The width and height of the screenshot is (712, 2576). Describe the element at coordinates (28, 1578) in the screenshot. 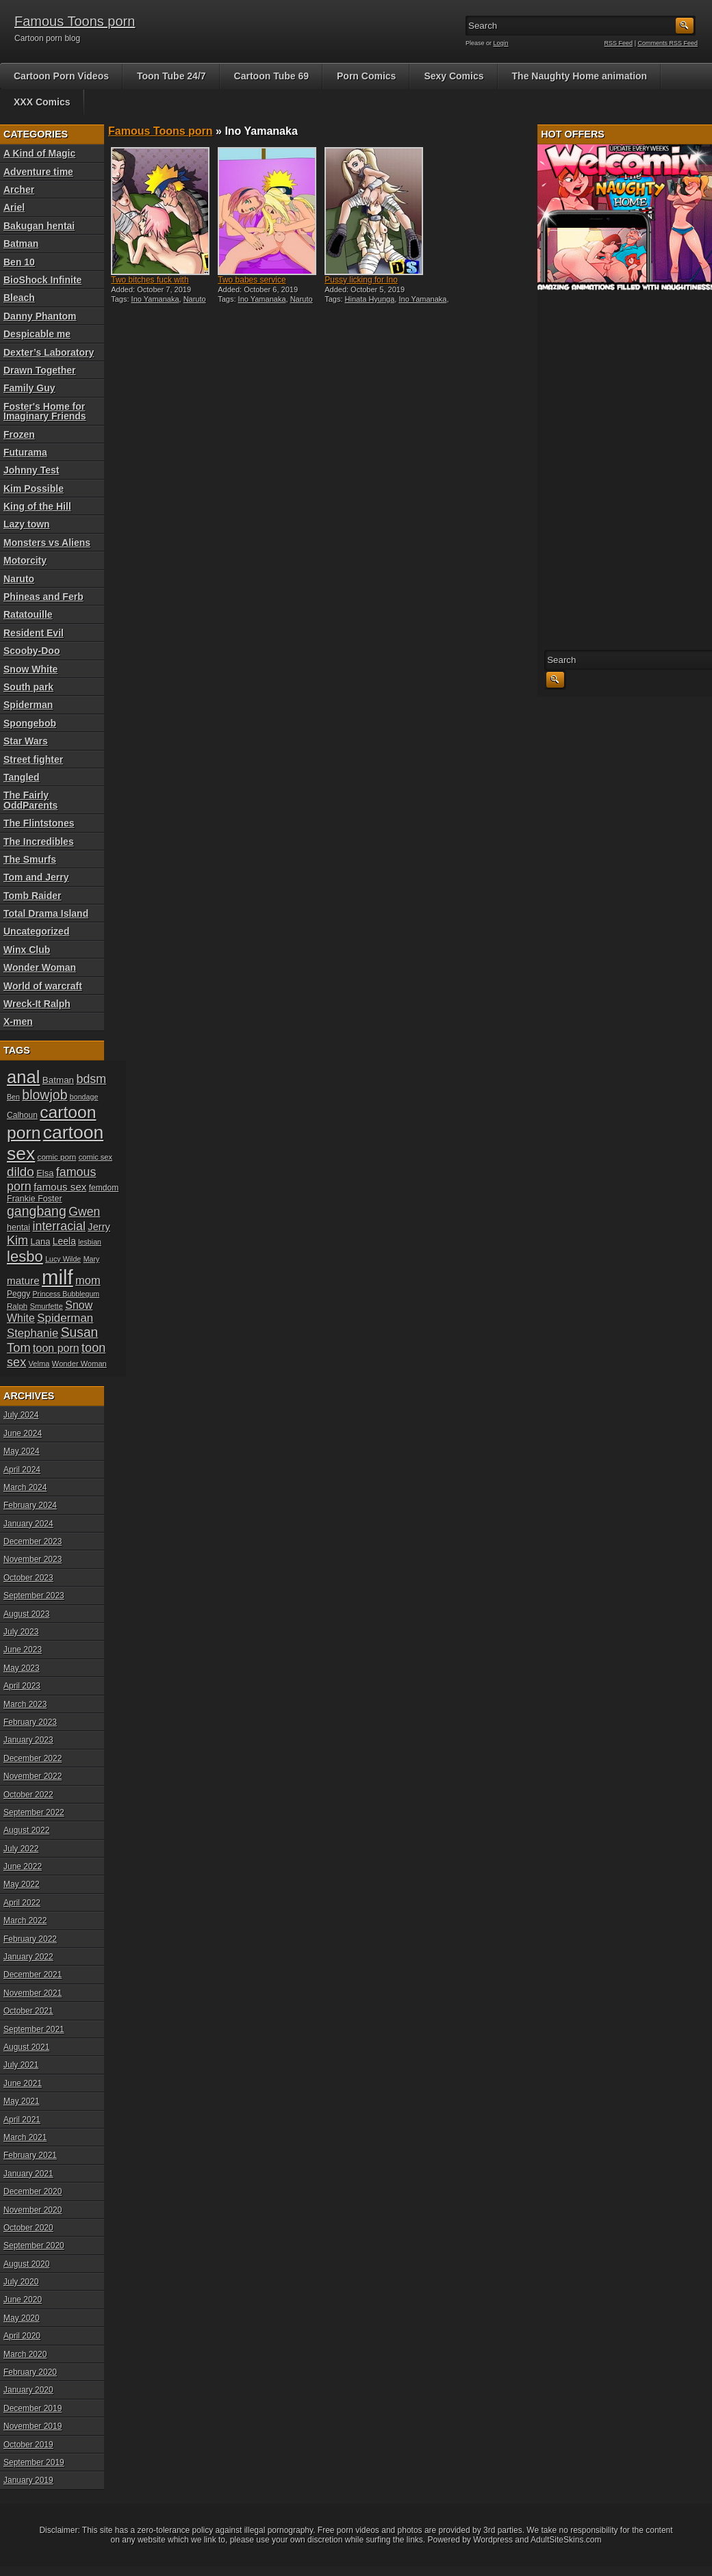

I see `October 2023` at that location.